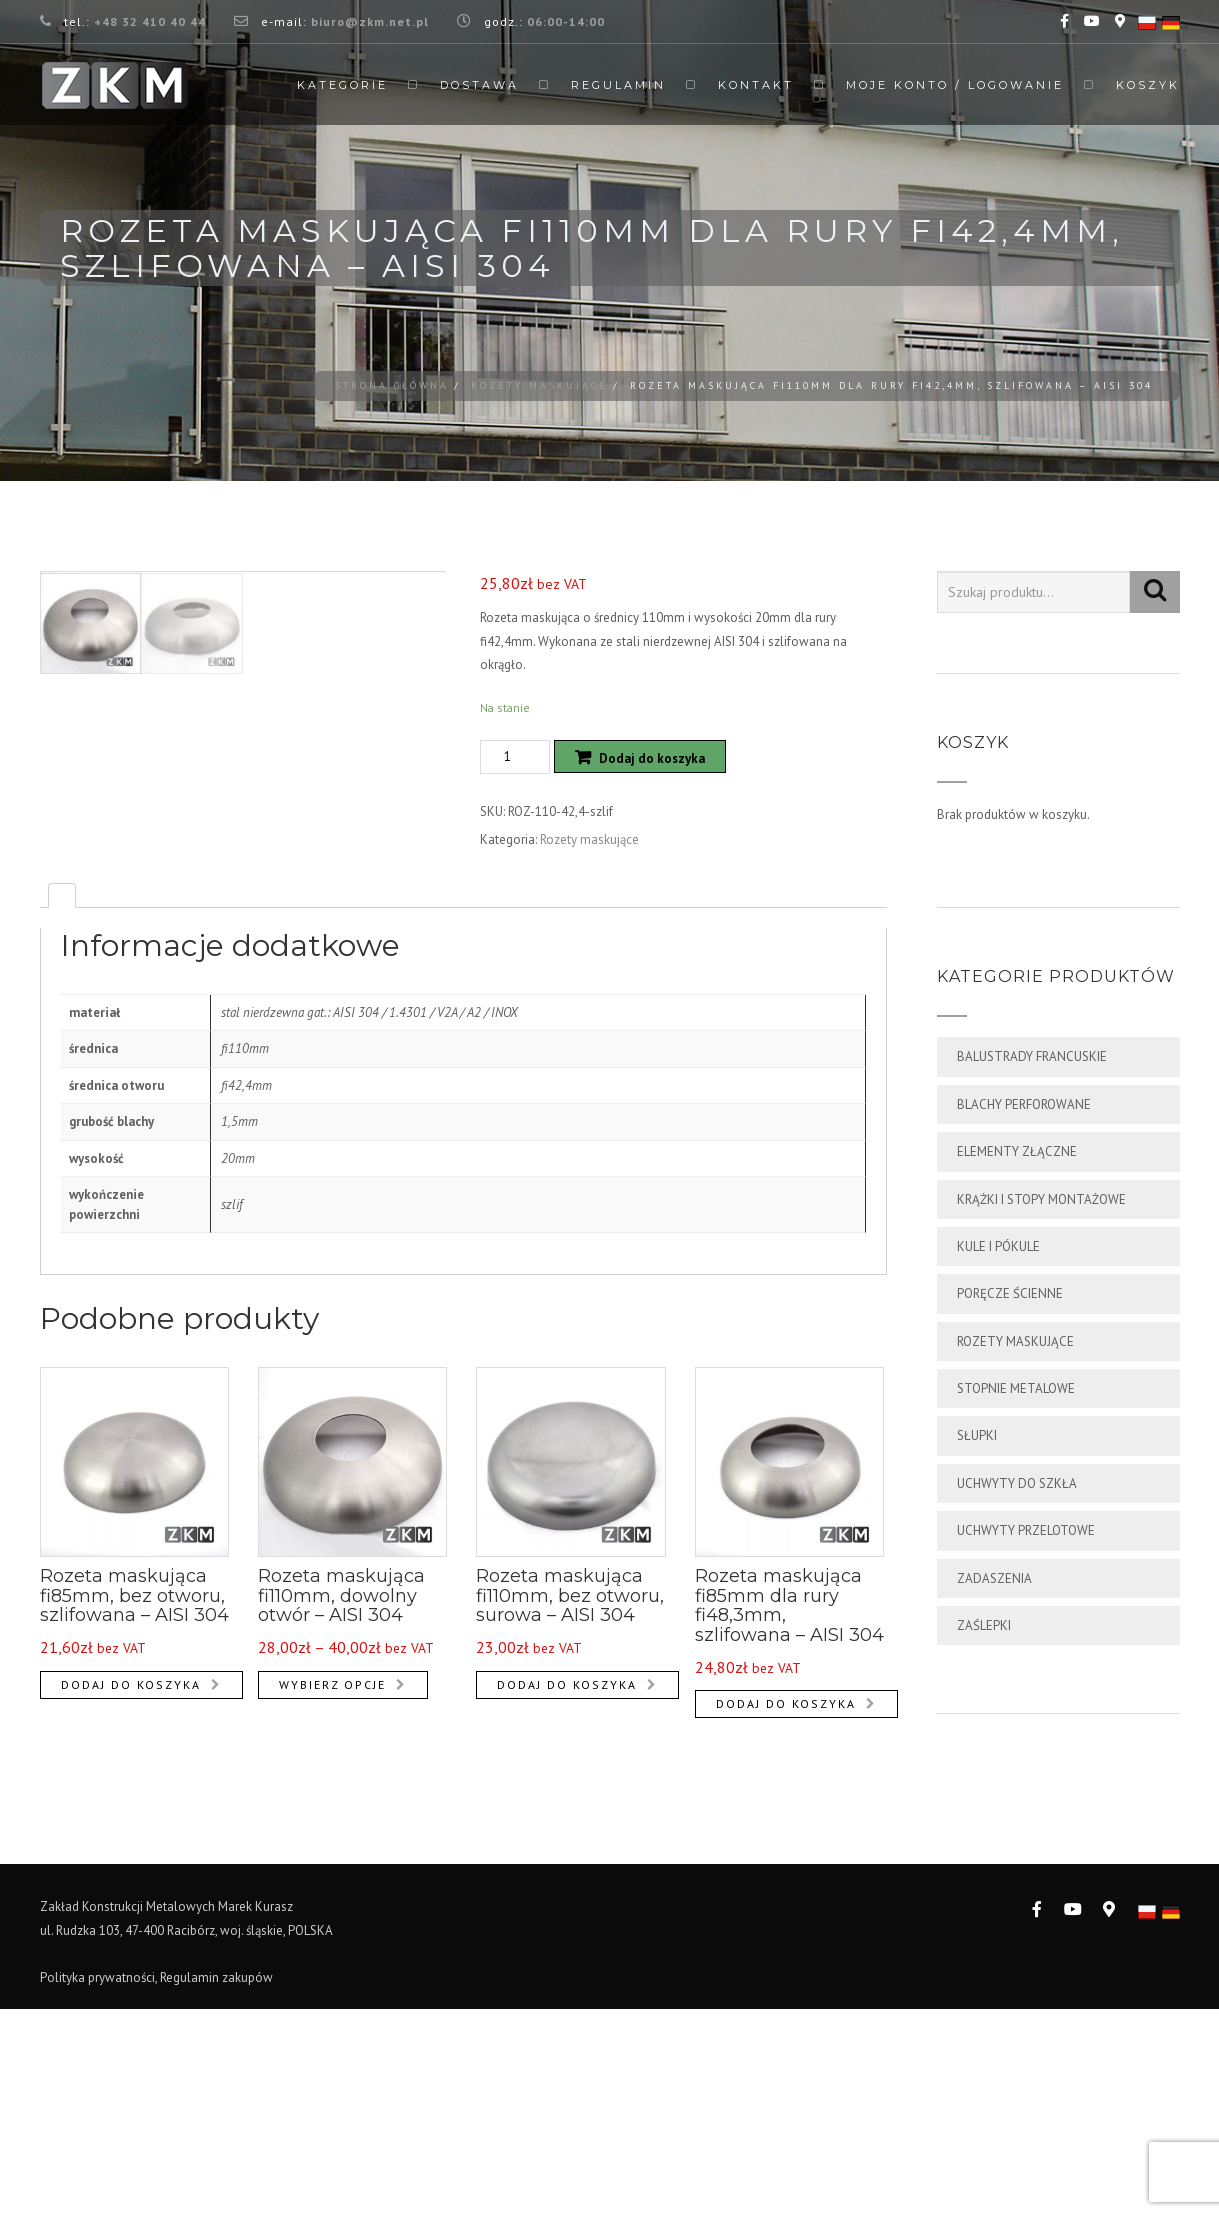 This screenshot has height=2216, width=1219. What do you see at coordinates (1026, 1530) in the screenshot?
I see `Uchwyty przelotowe` at bounding box center [1026, 1530].